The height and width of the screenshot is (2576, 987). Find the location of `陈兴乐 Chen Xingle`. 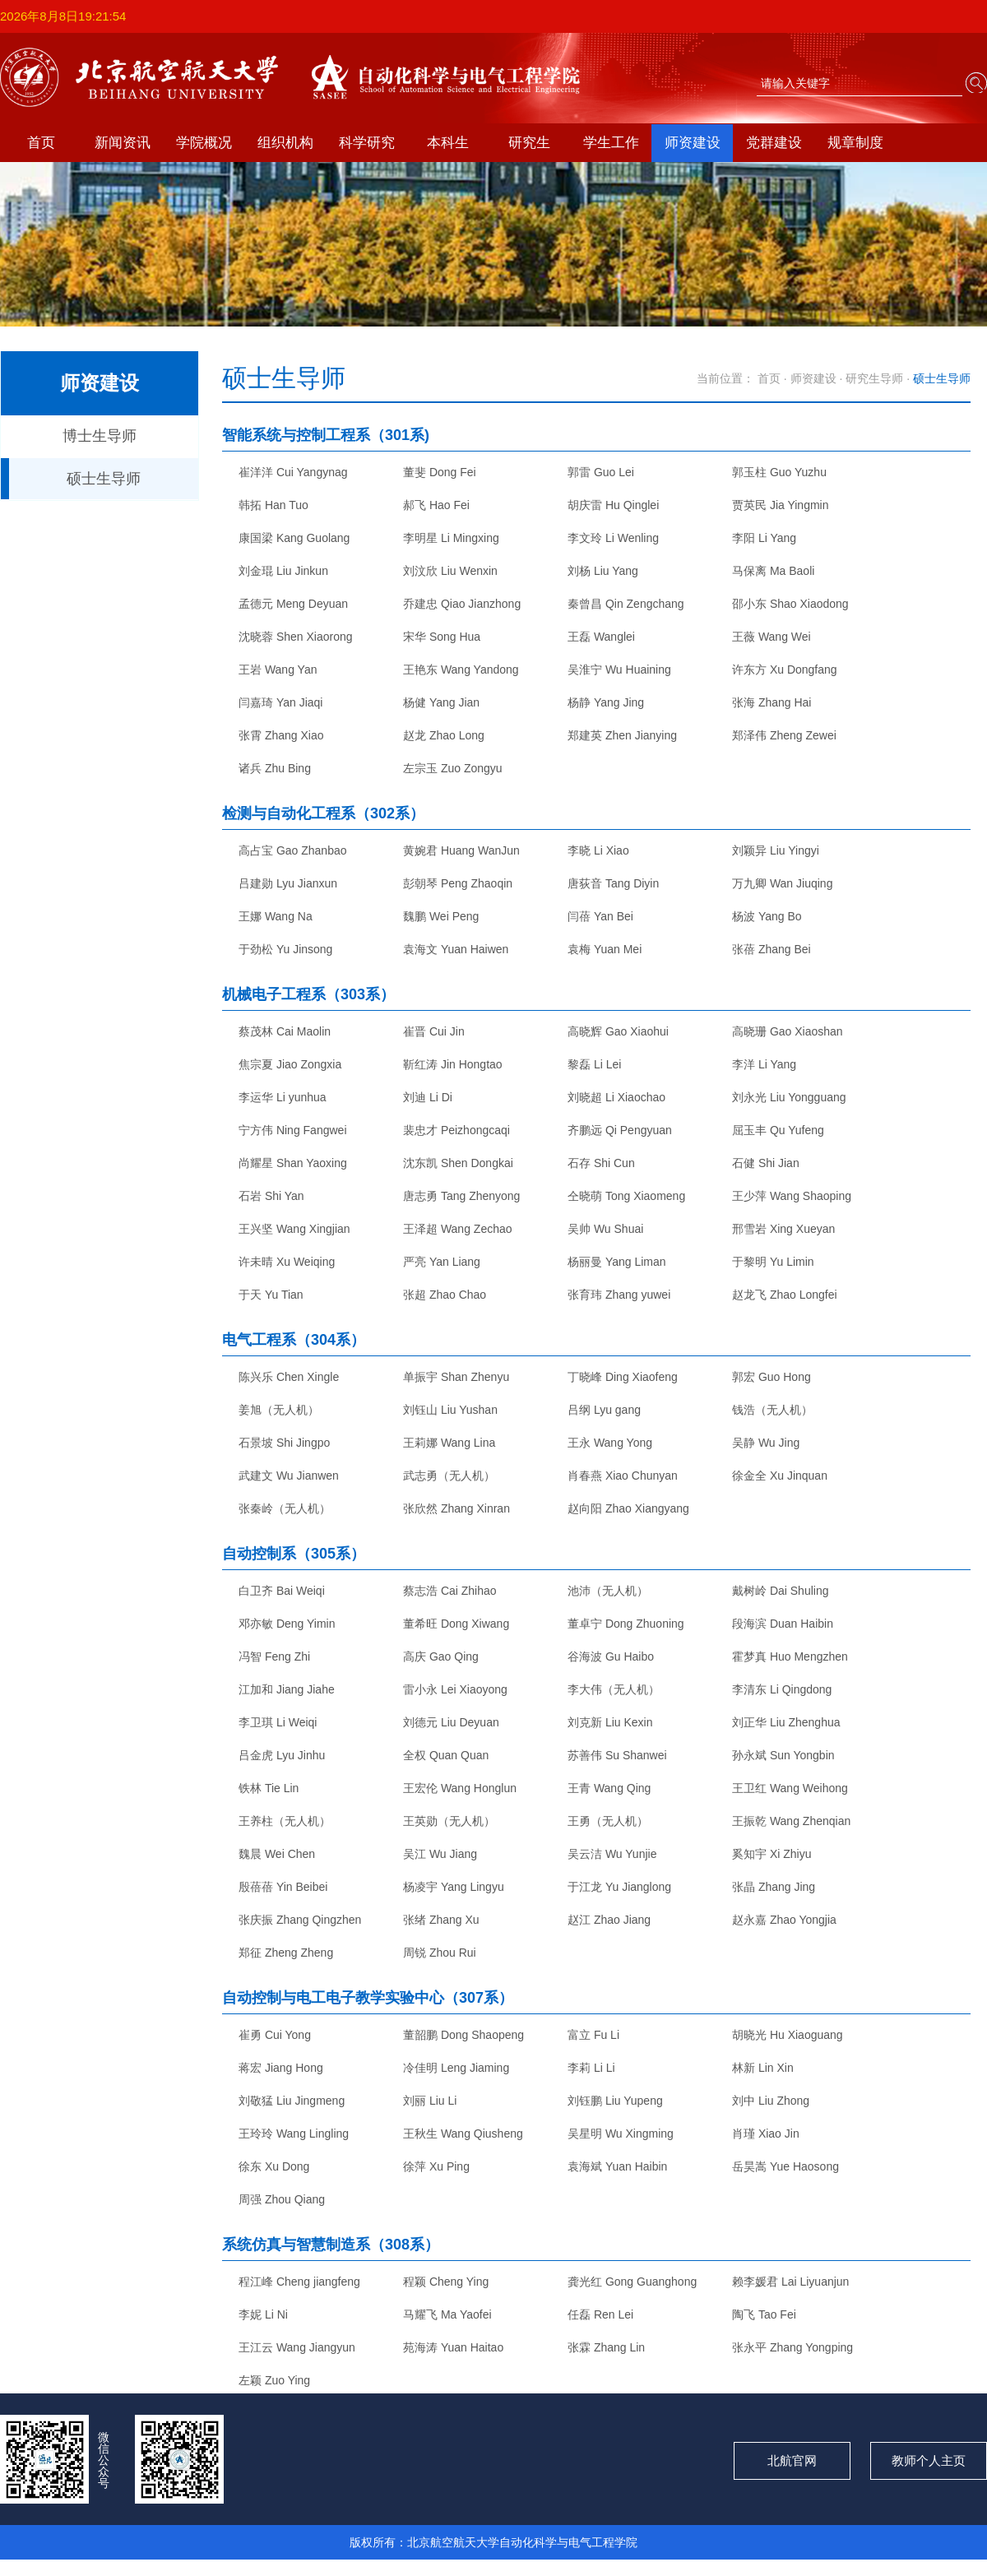

陈兴乐 Chen Xingle is located at coordinates (289, 1376).